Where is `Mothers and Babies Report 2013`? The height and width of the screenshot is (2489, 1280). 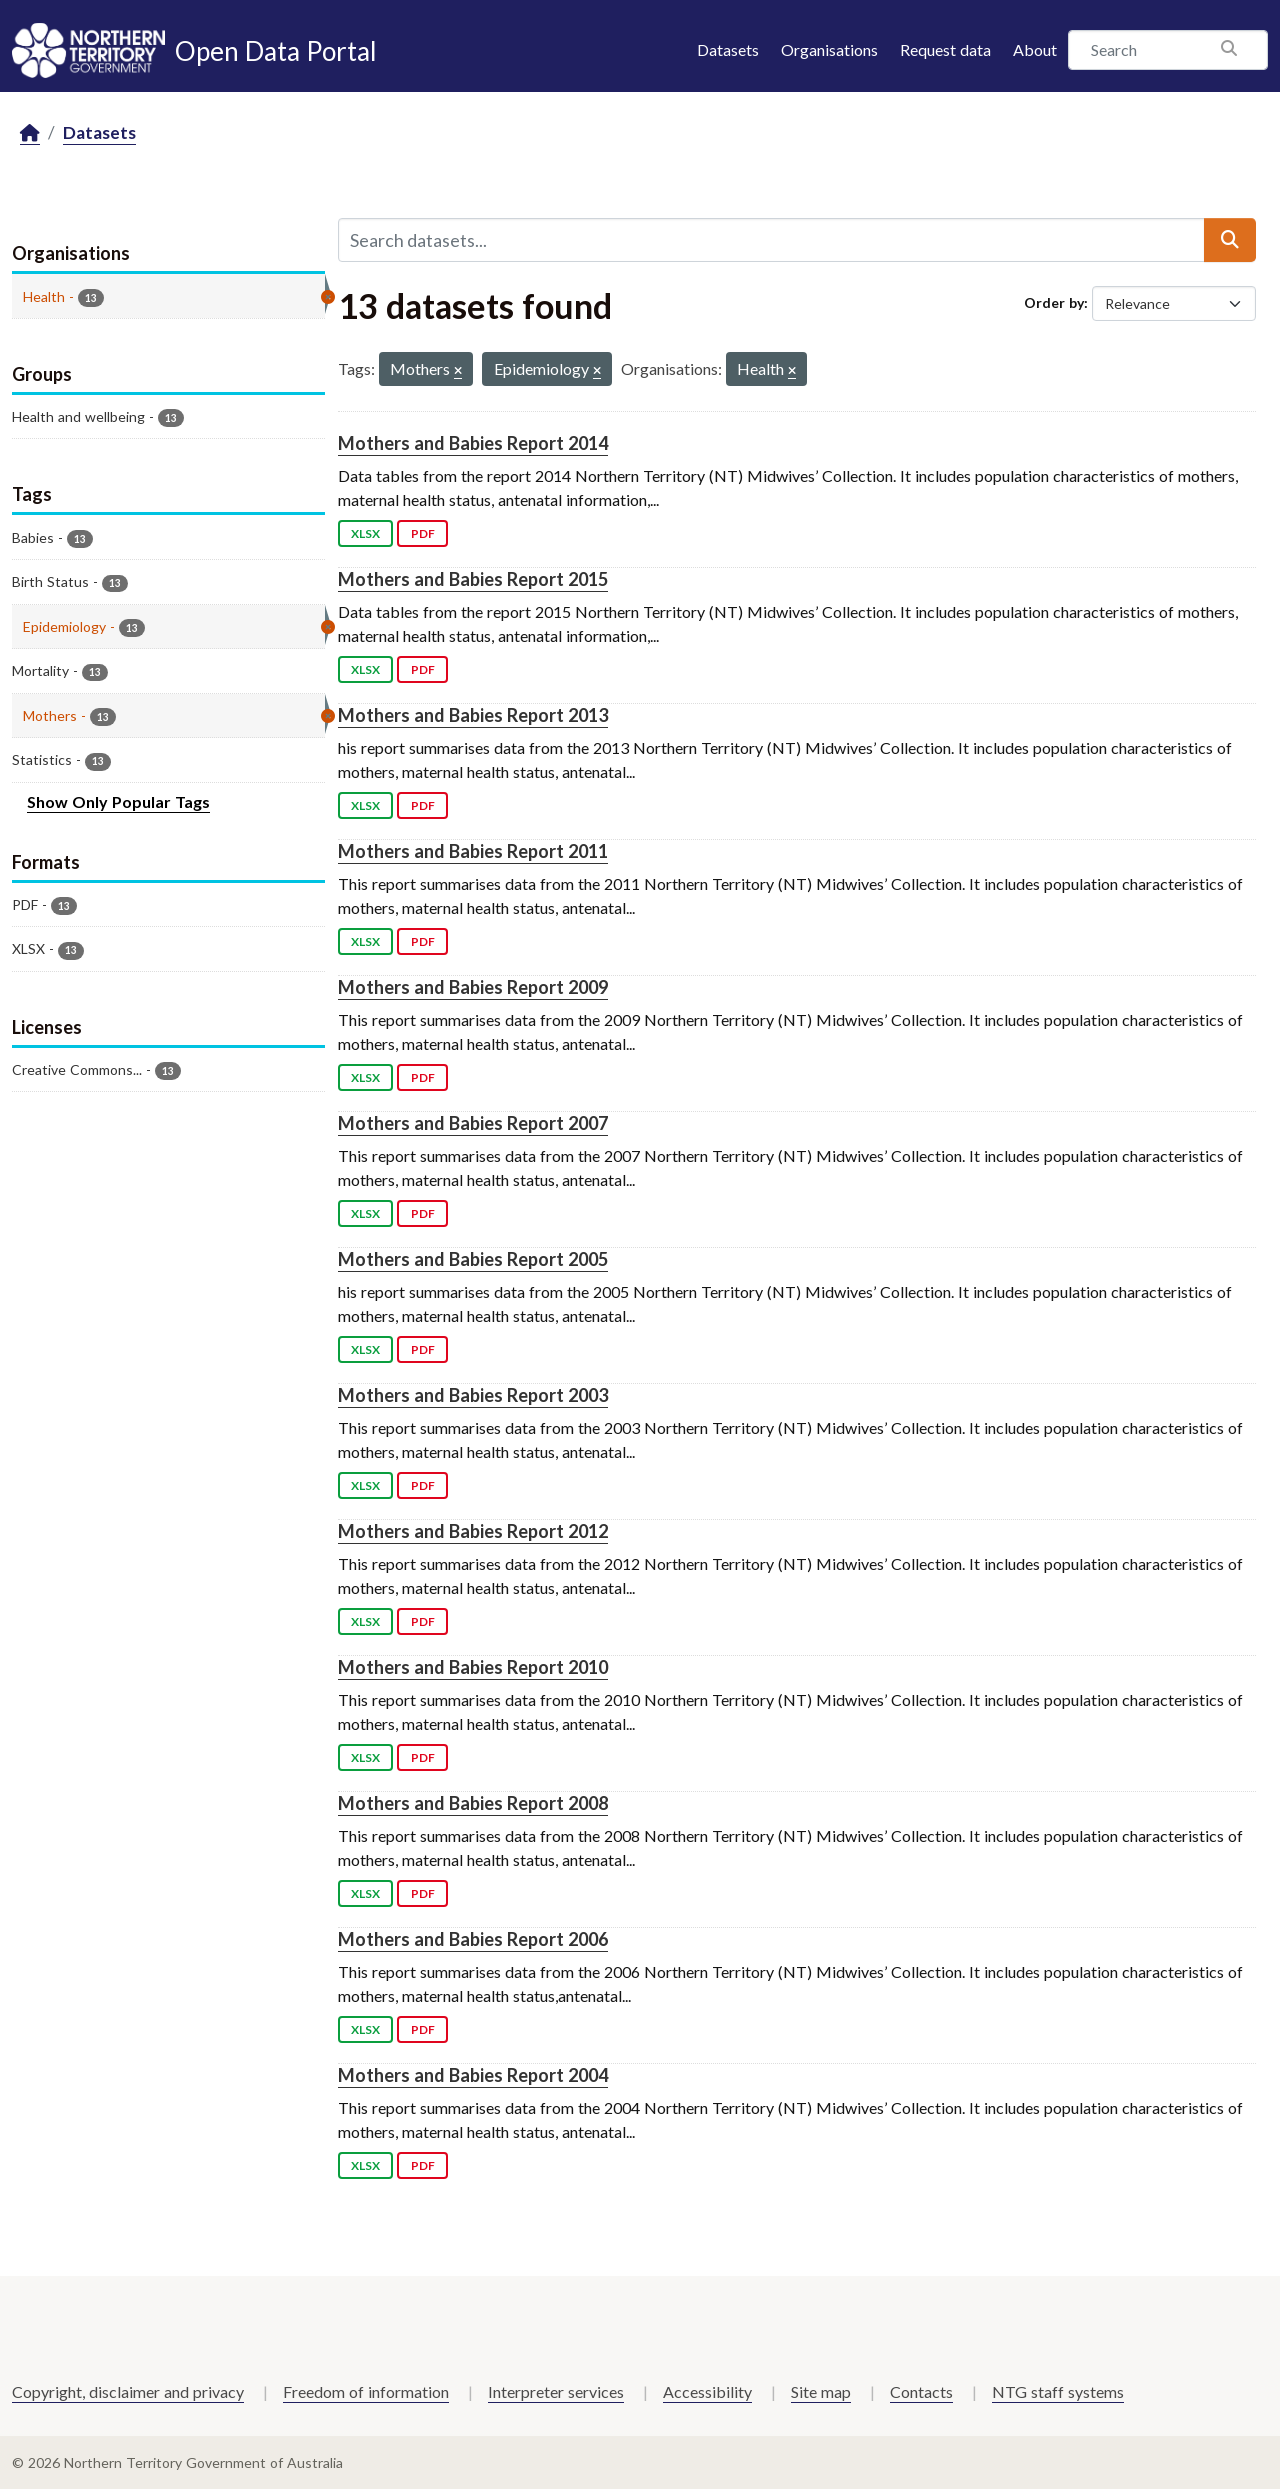
Mothers and Babies Report 2013 is located at coordinates (473, 715).